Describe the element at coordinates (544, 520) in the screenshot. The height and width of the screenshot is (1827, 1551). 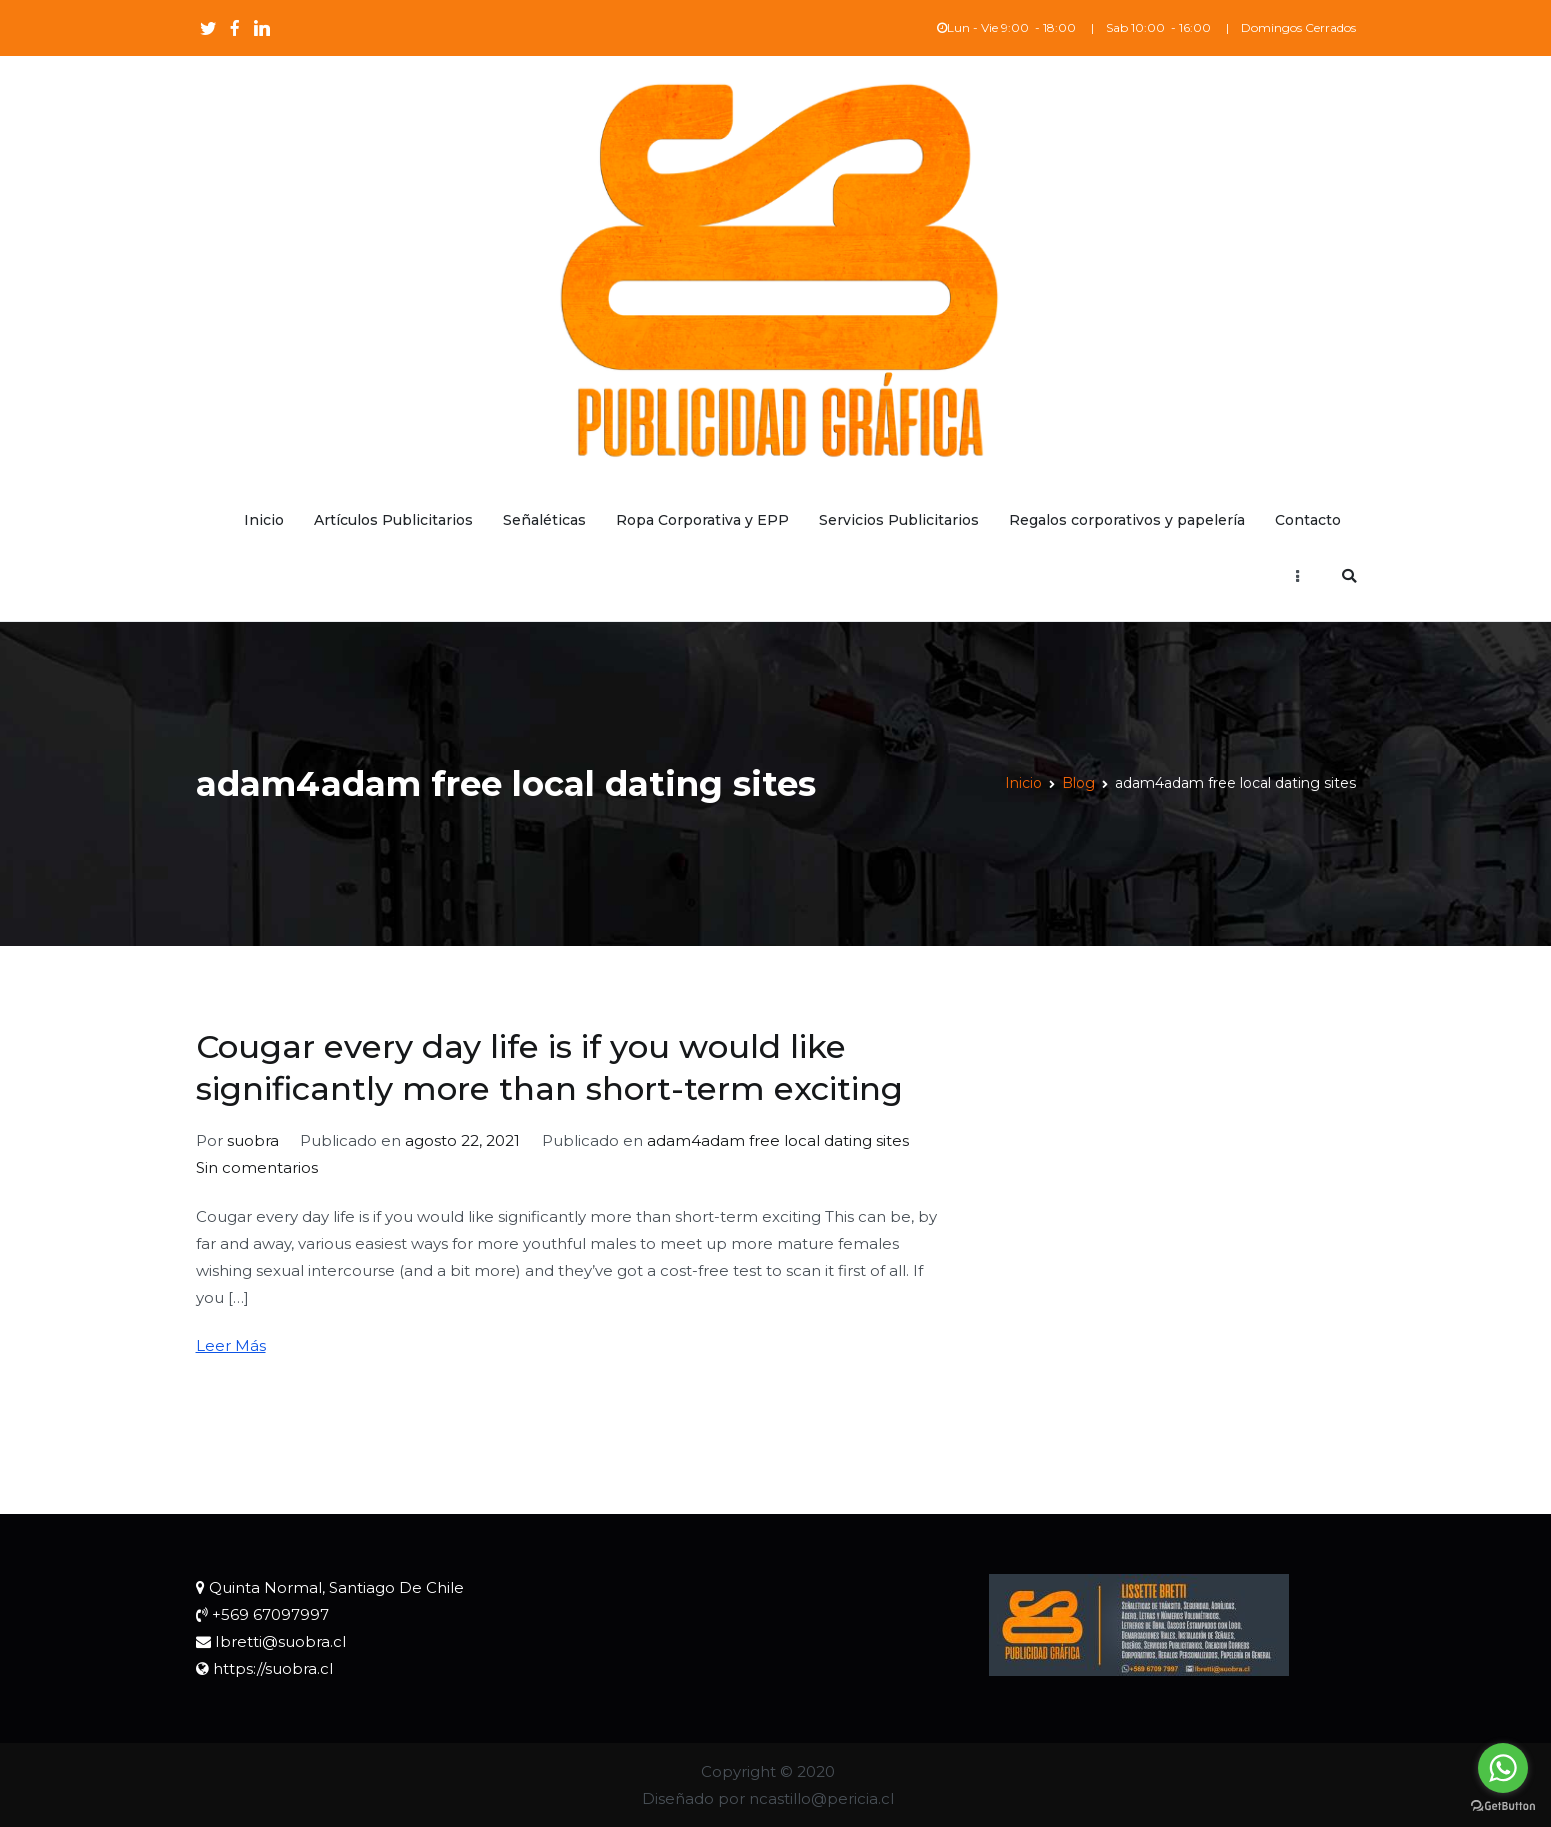
I see `Señaléticas` at that location.